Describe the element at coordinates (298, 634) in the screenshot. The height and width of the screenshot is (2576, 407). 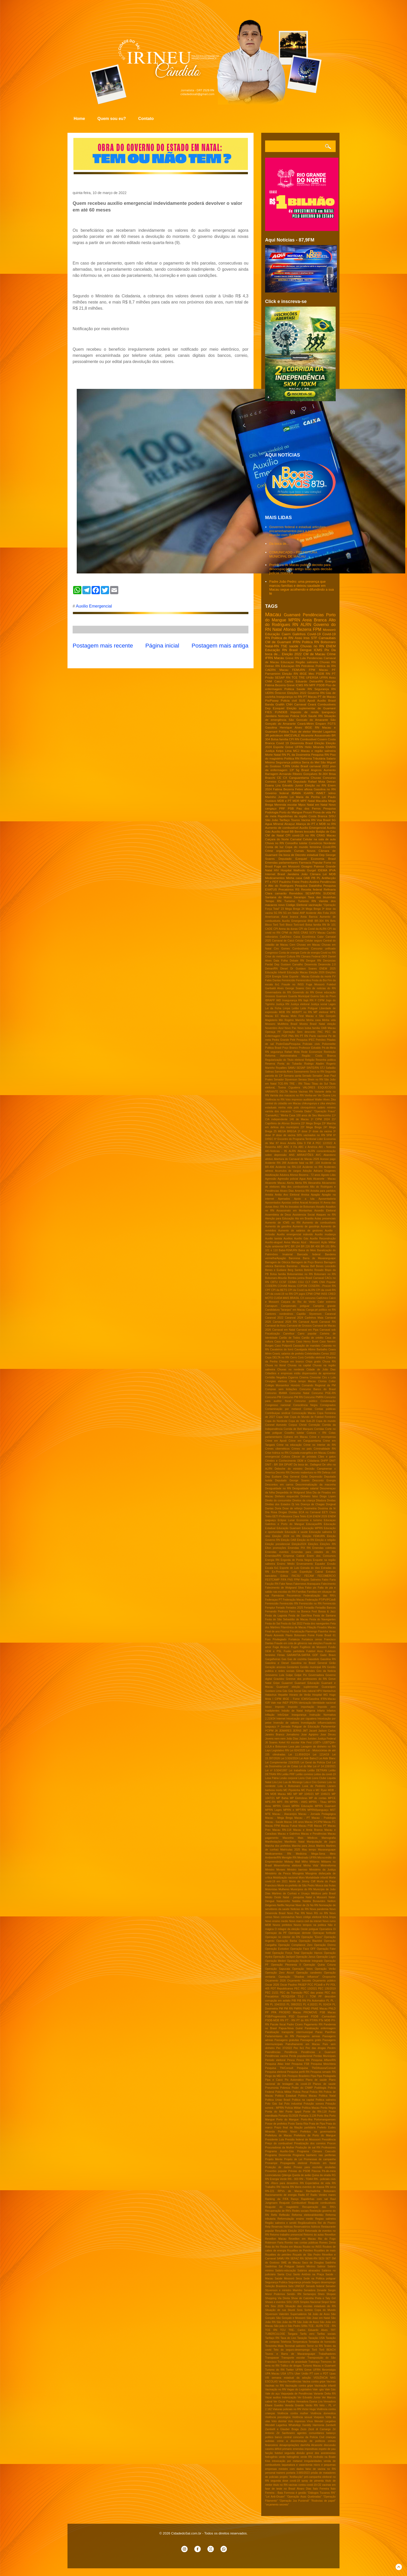
I see `Galinhos` at that location.